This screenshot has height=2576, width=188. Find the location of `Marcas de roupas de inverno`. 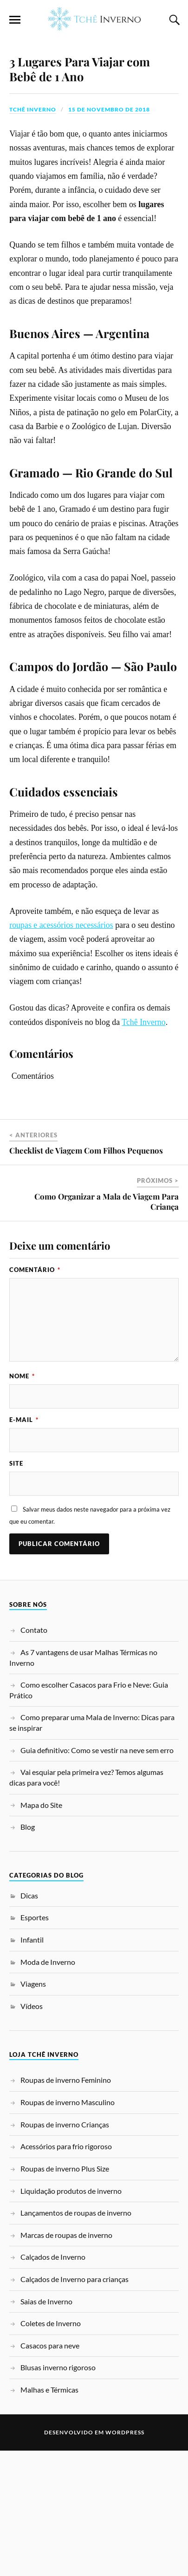

Marcas de roupas de inverno is located at coordinates (66, 2360).